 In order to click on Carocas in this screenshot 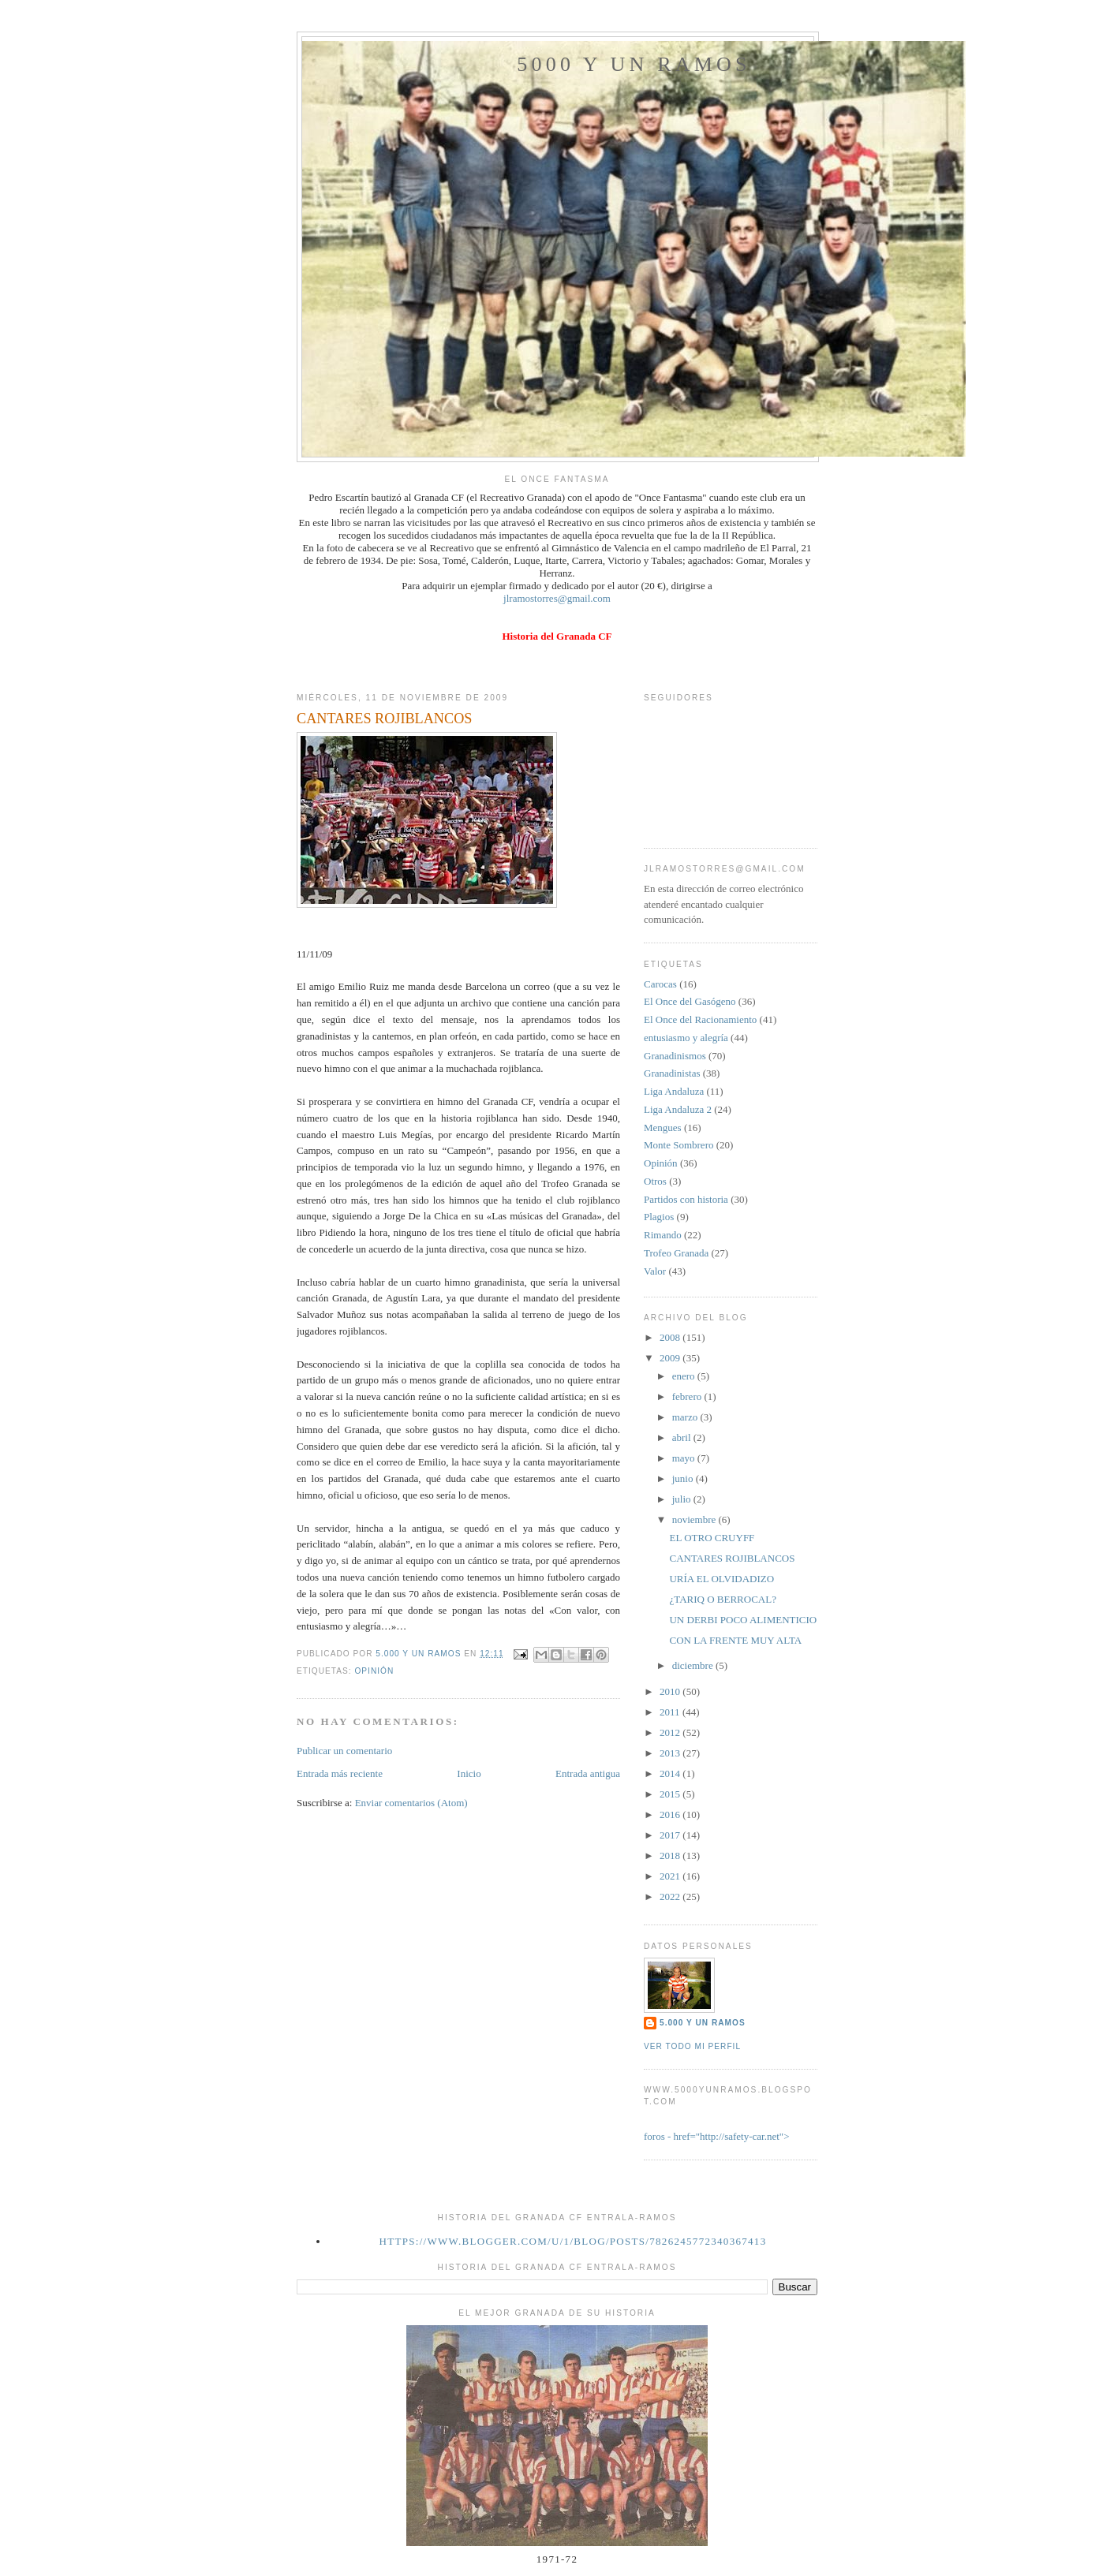, I will do `click(660, 984)`.